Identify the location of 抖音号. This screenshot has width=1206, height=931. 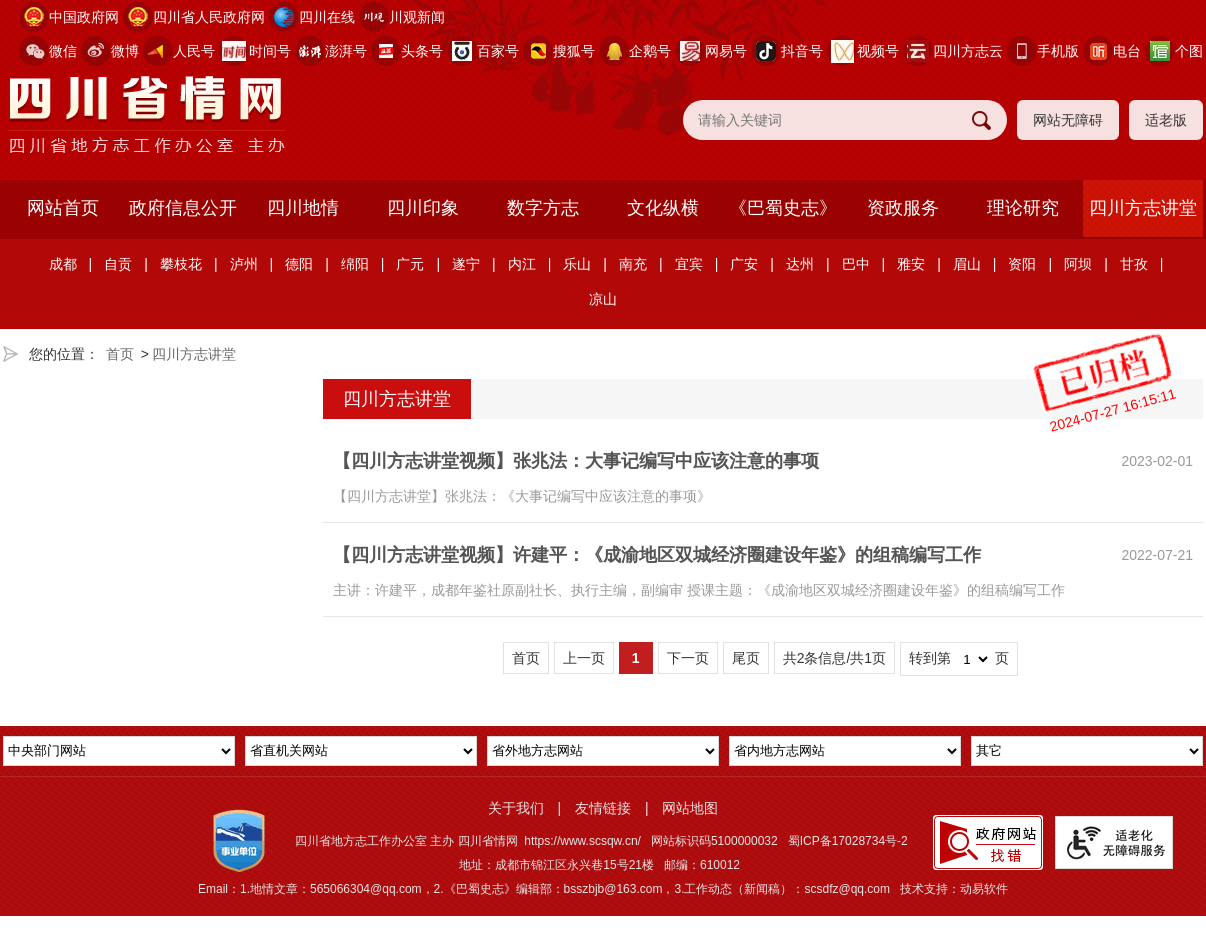
(802, 51).